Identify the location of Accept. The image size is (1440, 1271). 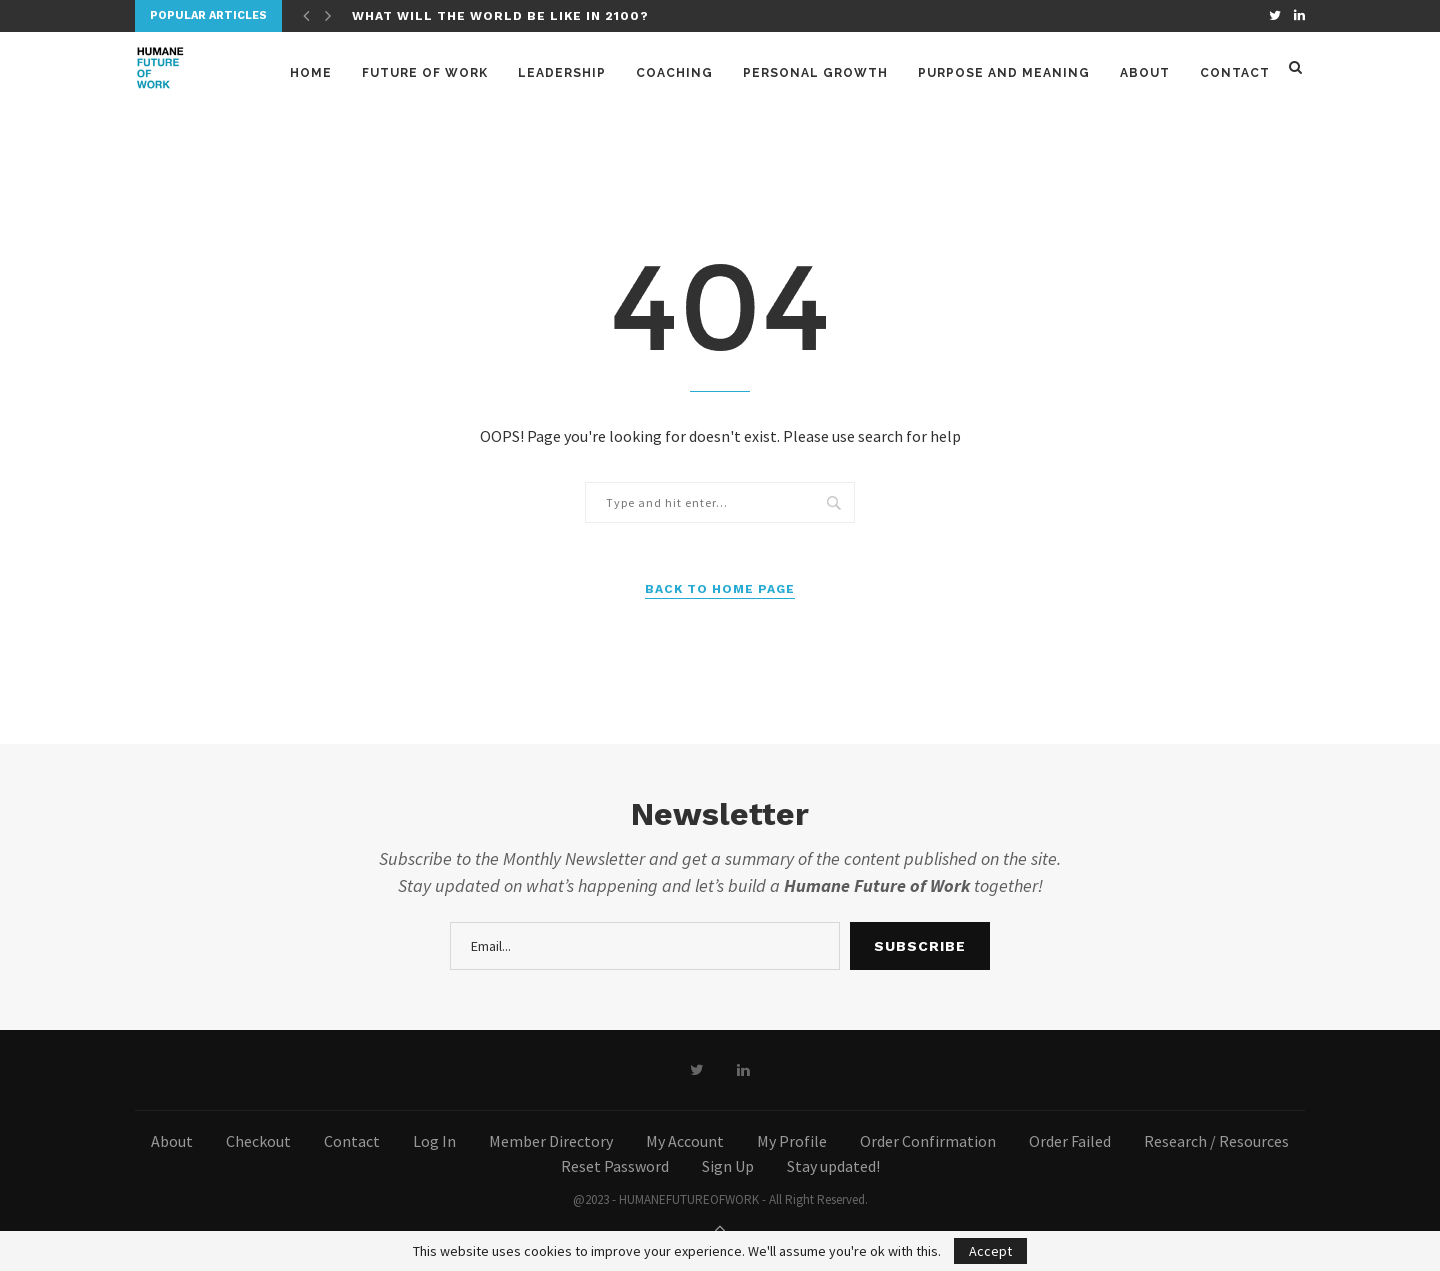
(990, 1251).